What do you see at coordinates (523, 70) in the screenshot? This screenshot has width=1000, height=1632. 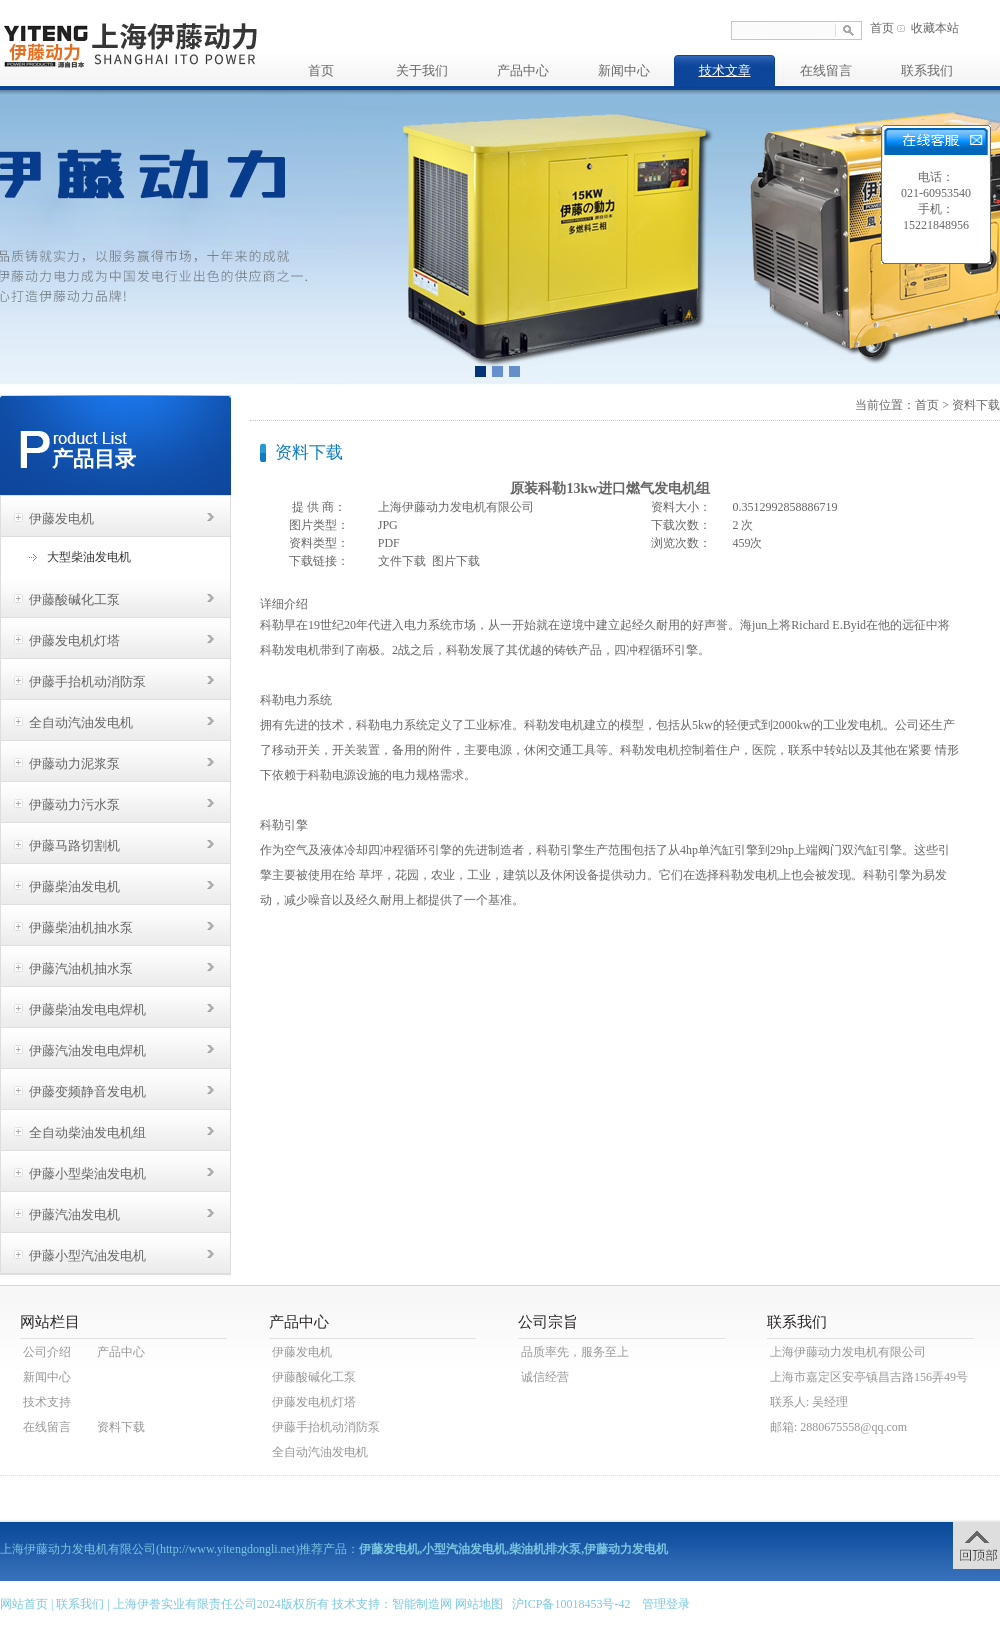 I see `产品中心` at bounding box center [523, 70].